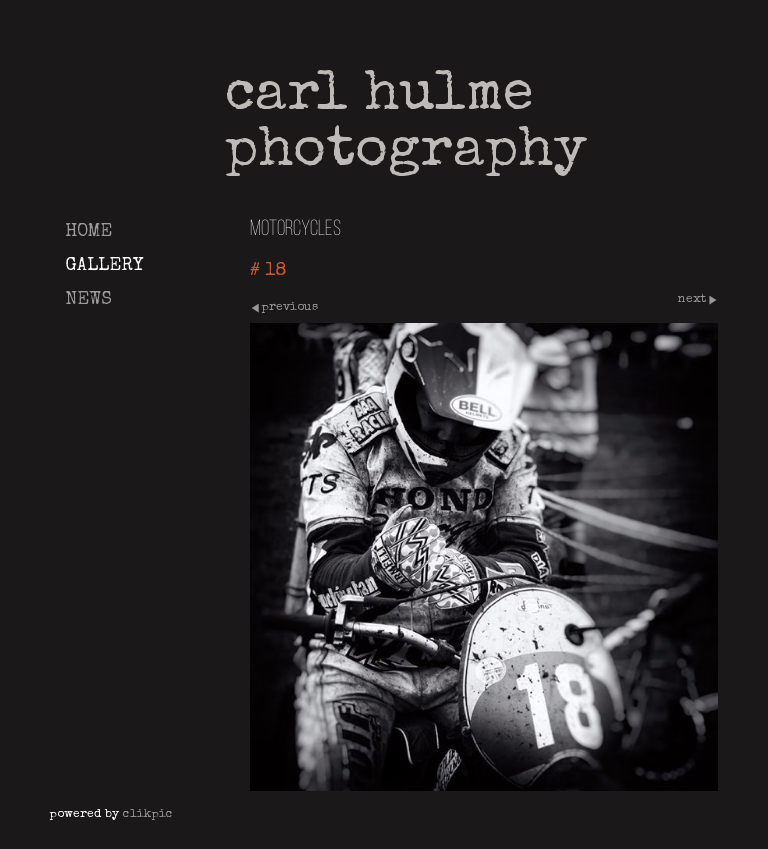 Image resolution: width=768 pixels, height=849 pixels. Describe the element at coordinates (406, 125) in the screenshot. I see `Carl Hulme Photography` at that location.